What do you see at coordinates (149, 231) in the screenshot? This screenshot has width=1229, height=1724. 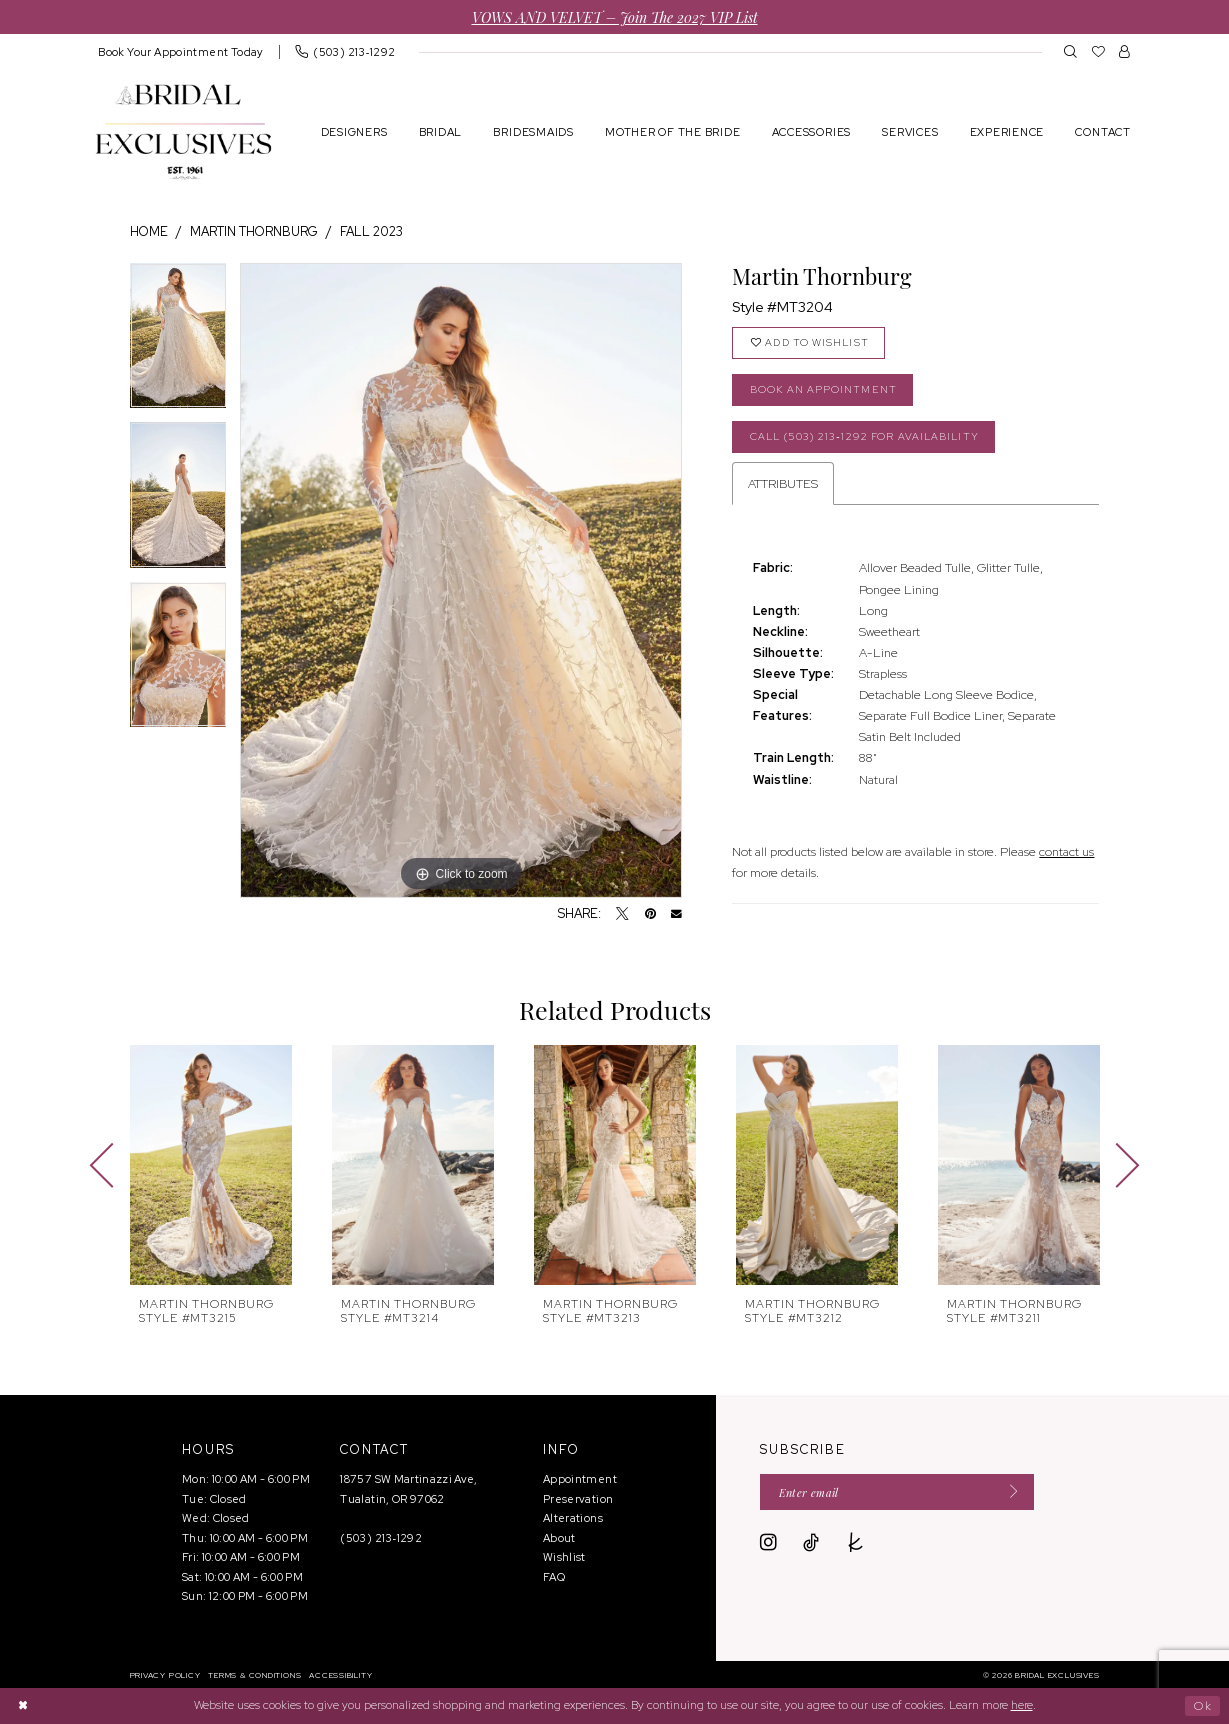 I see `Home` at bounding box center [149, 231].